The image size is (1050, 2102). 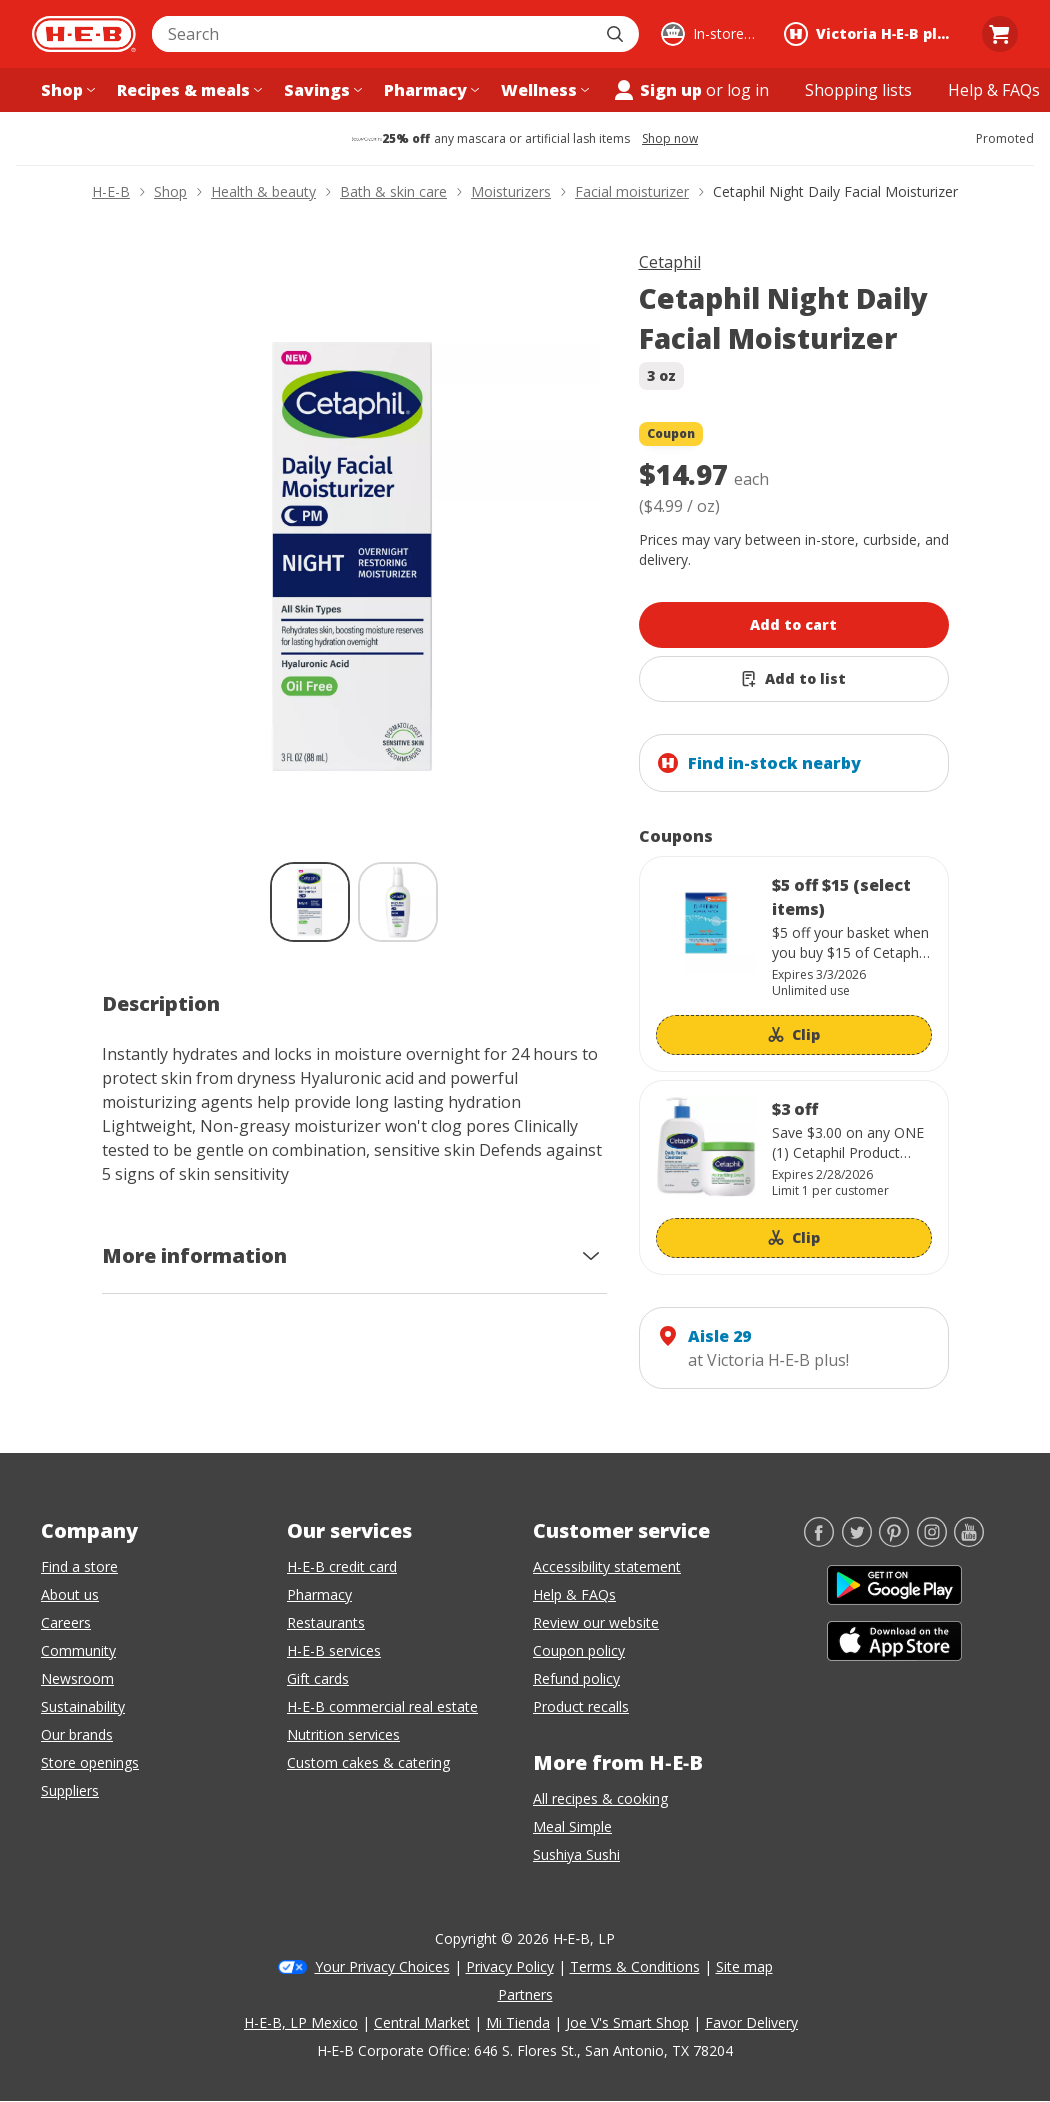 I want to click on [Help & FAQs menu], so click(x=994, y=90).